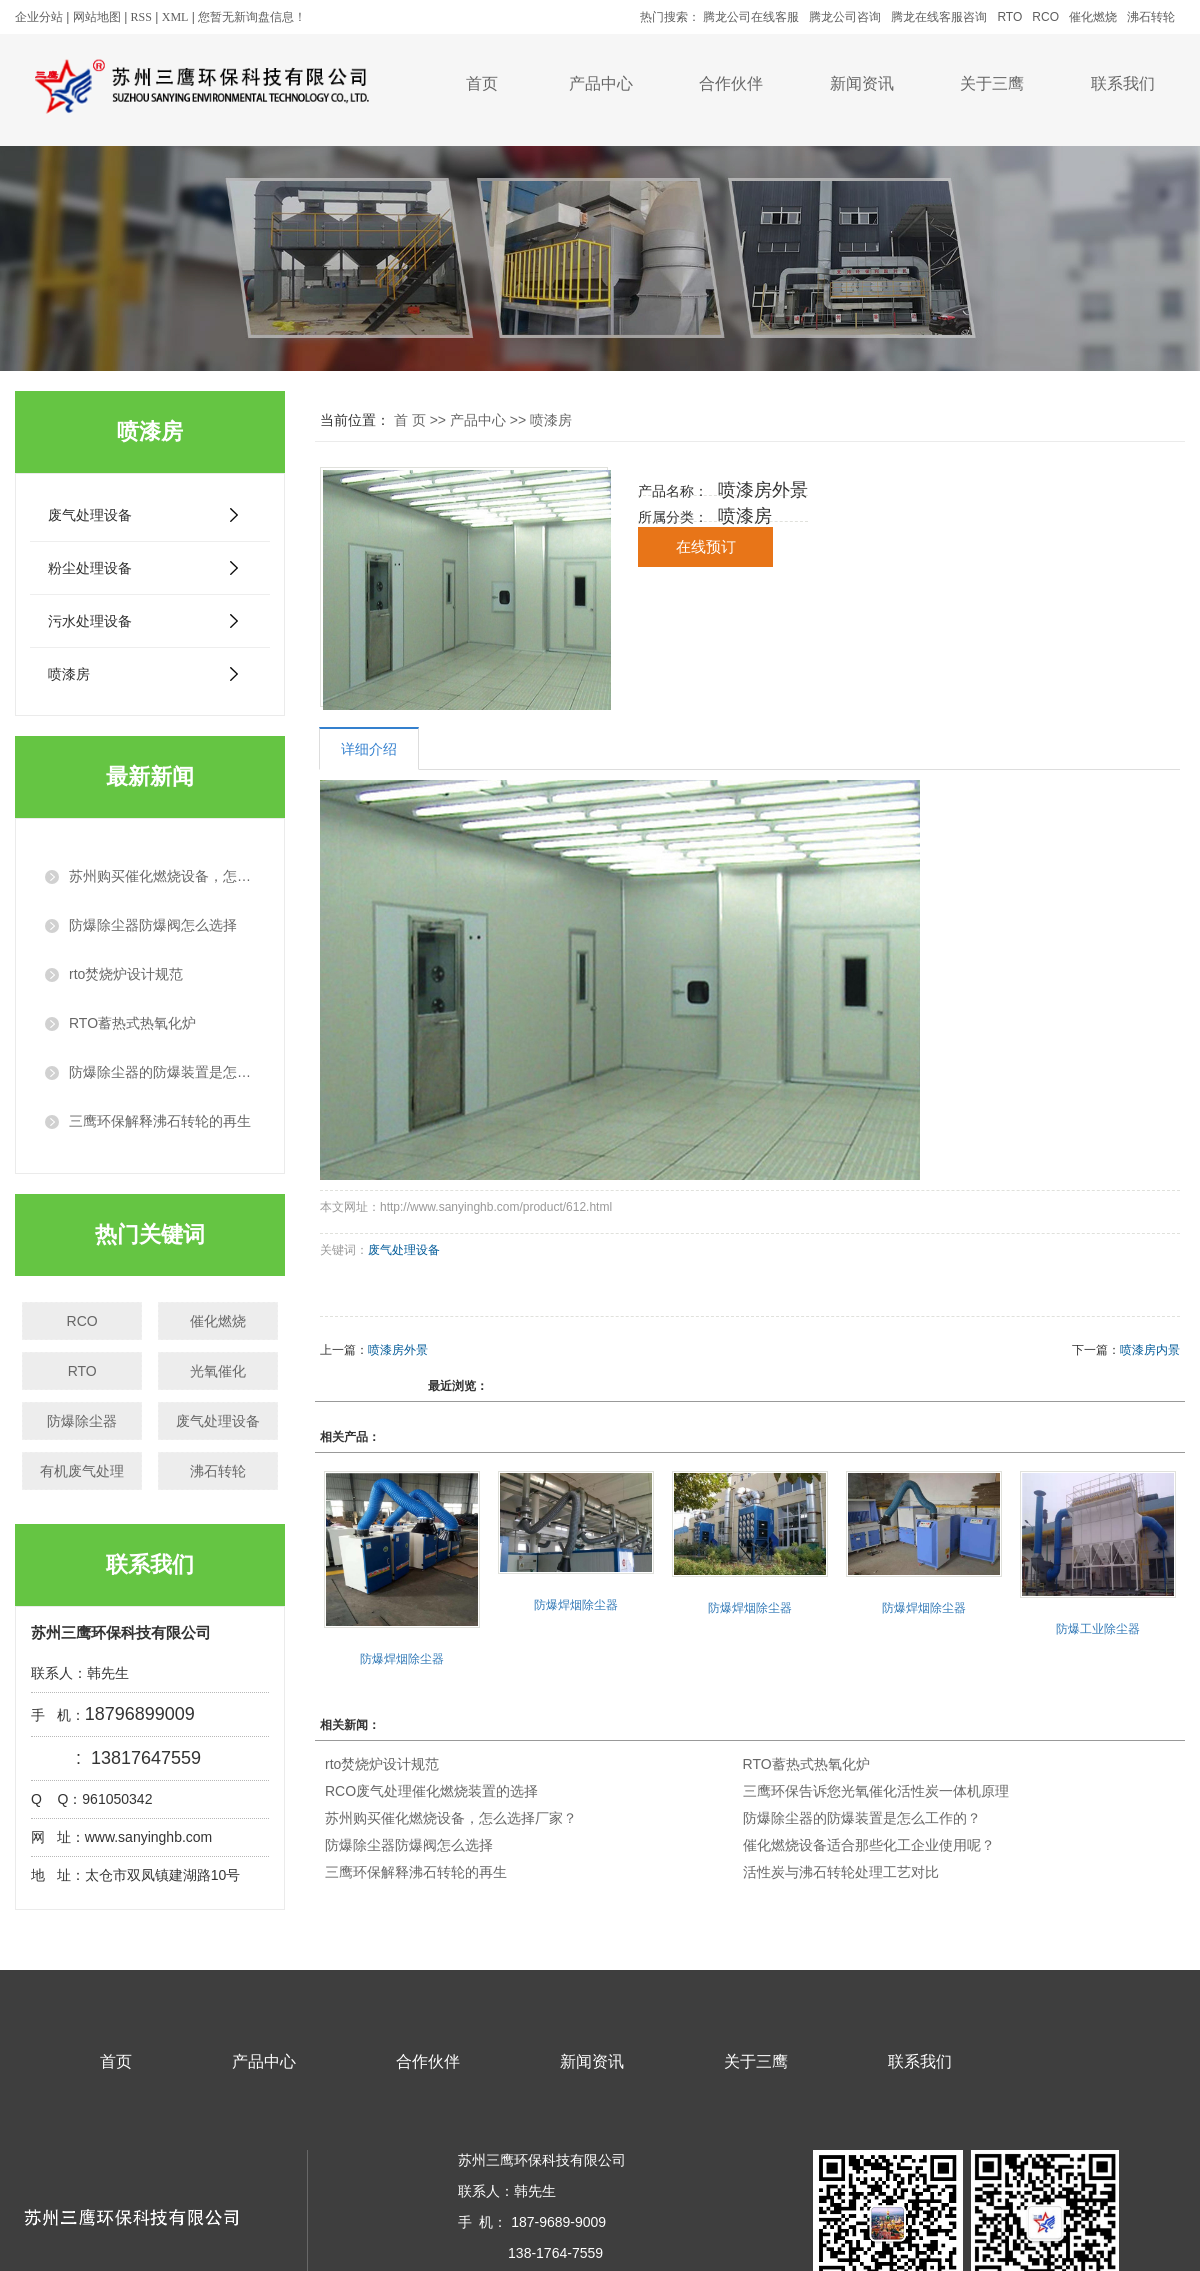 This screenshot has width=1200, height=2271. I want to click on RSS, so click(141, 17).